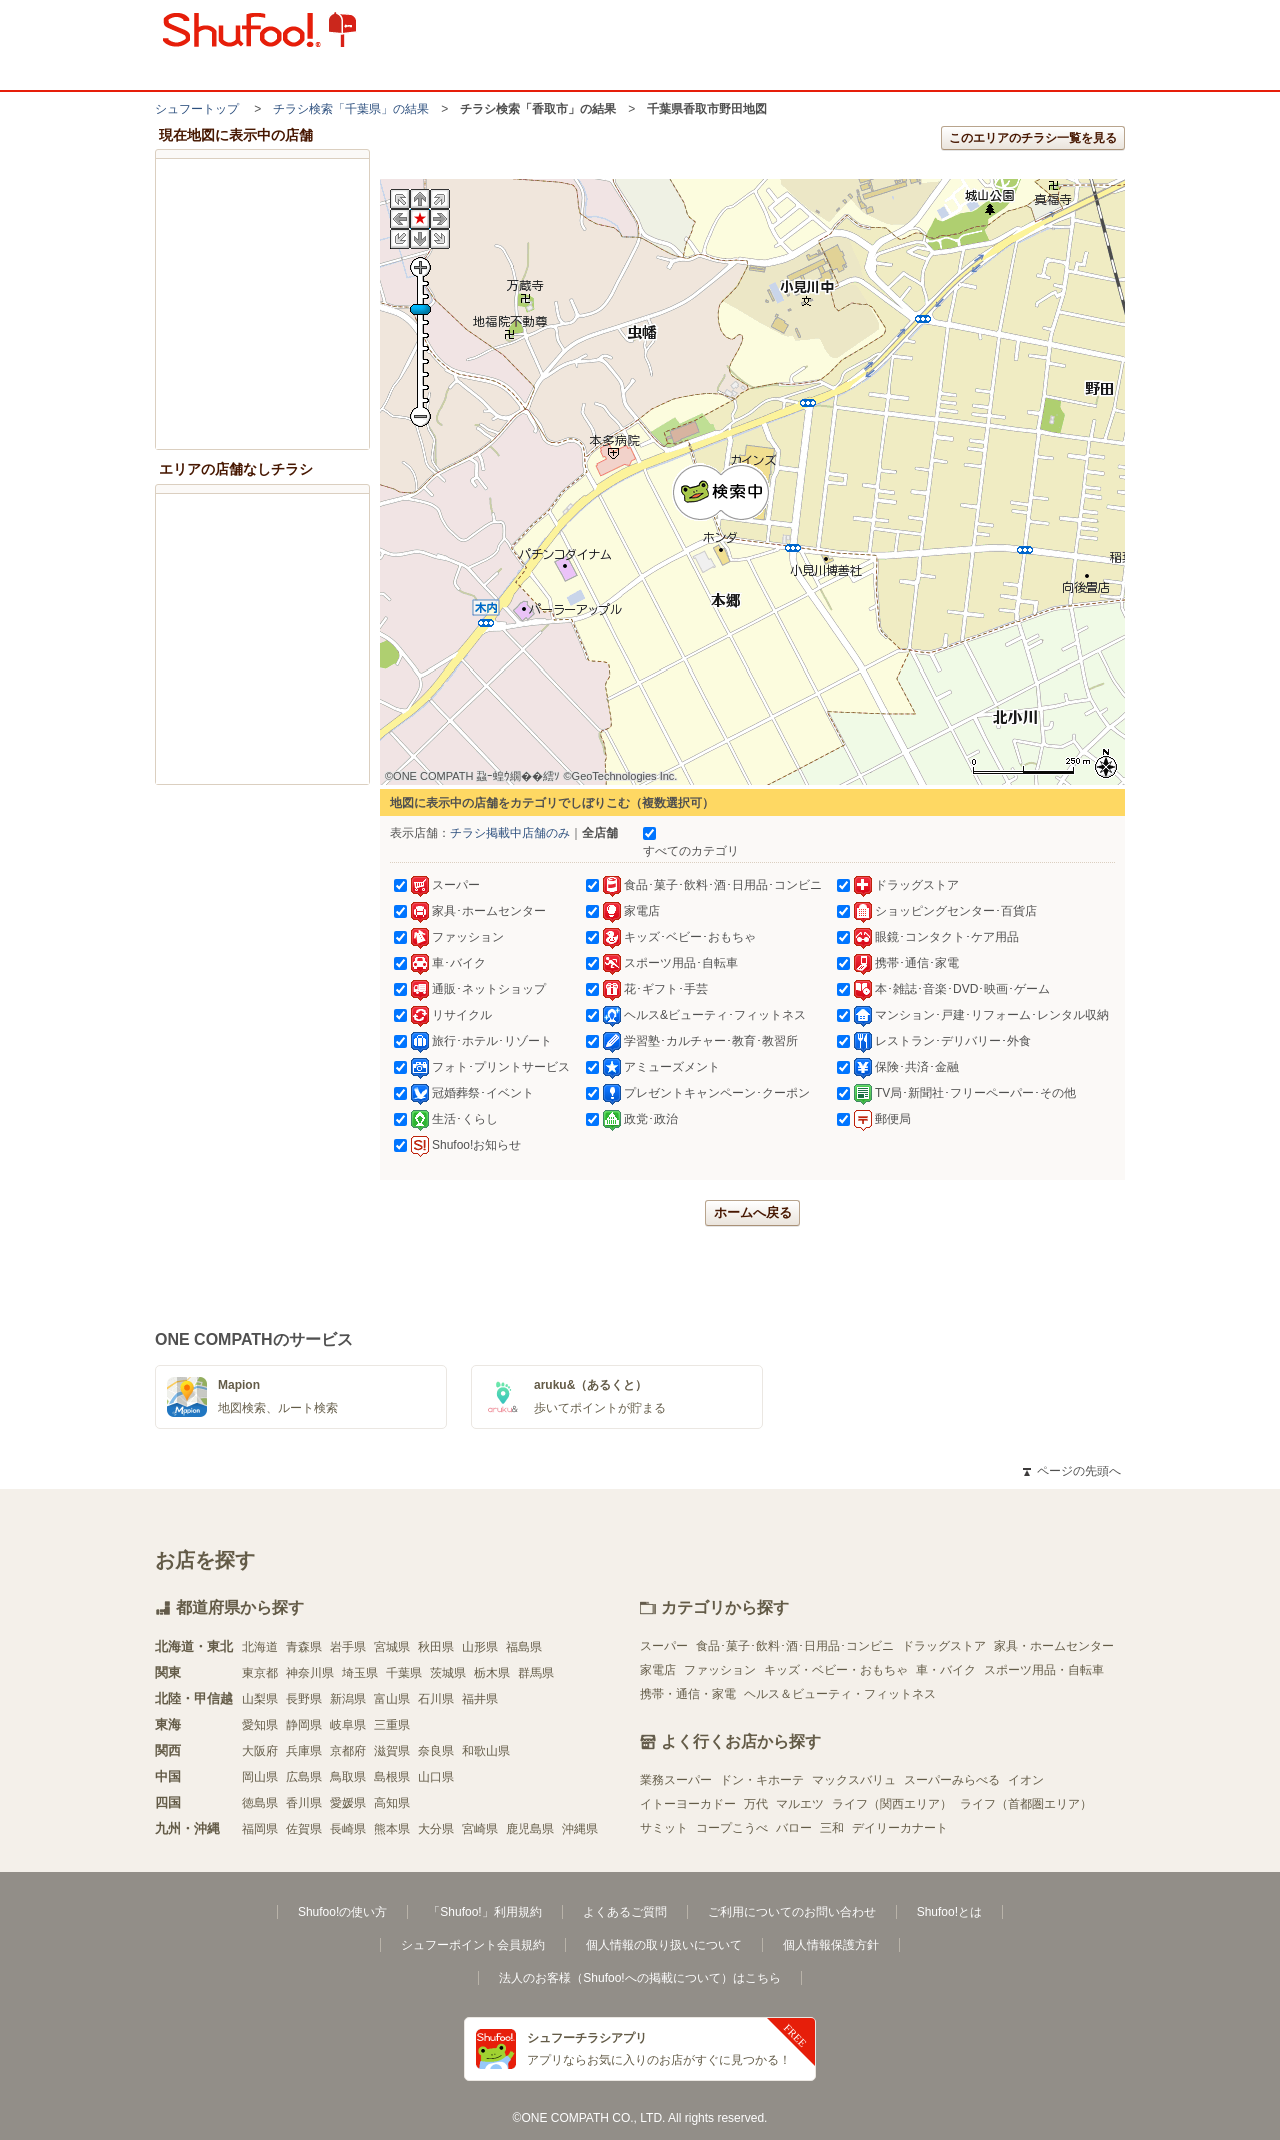 Image resolution: width=1280 pixels, height=2140 pixels. I want to click on 福井県, so click(480, 1699).